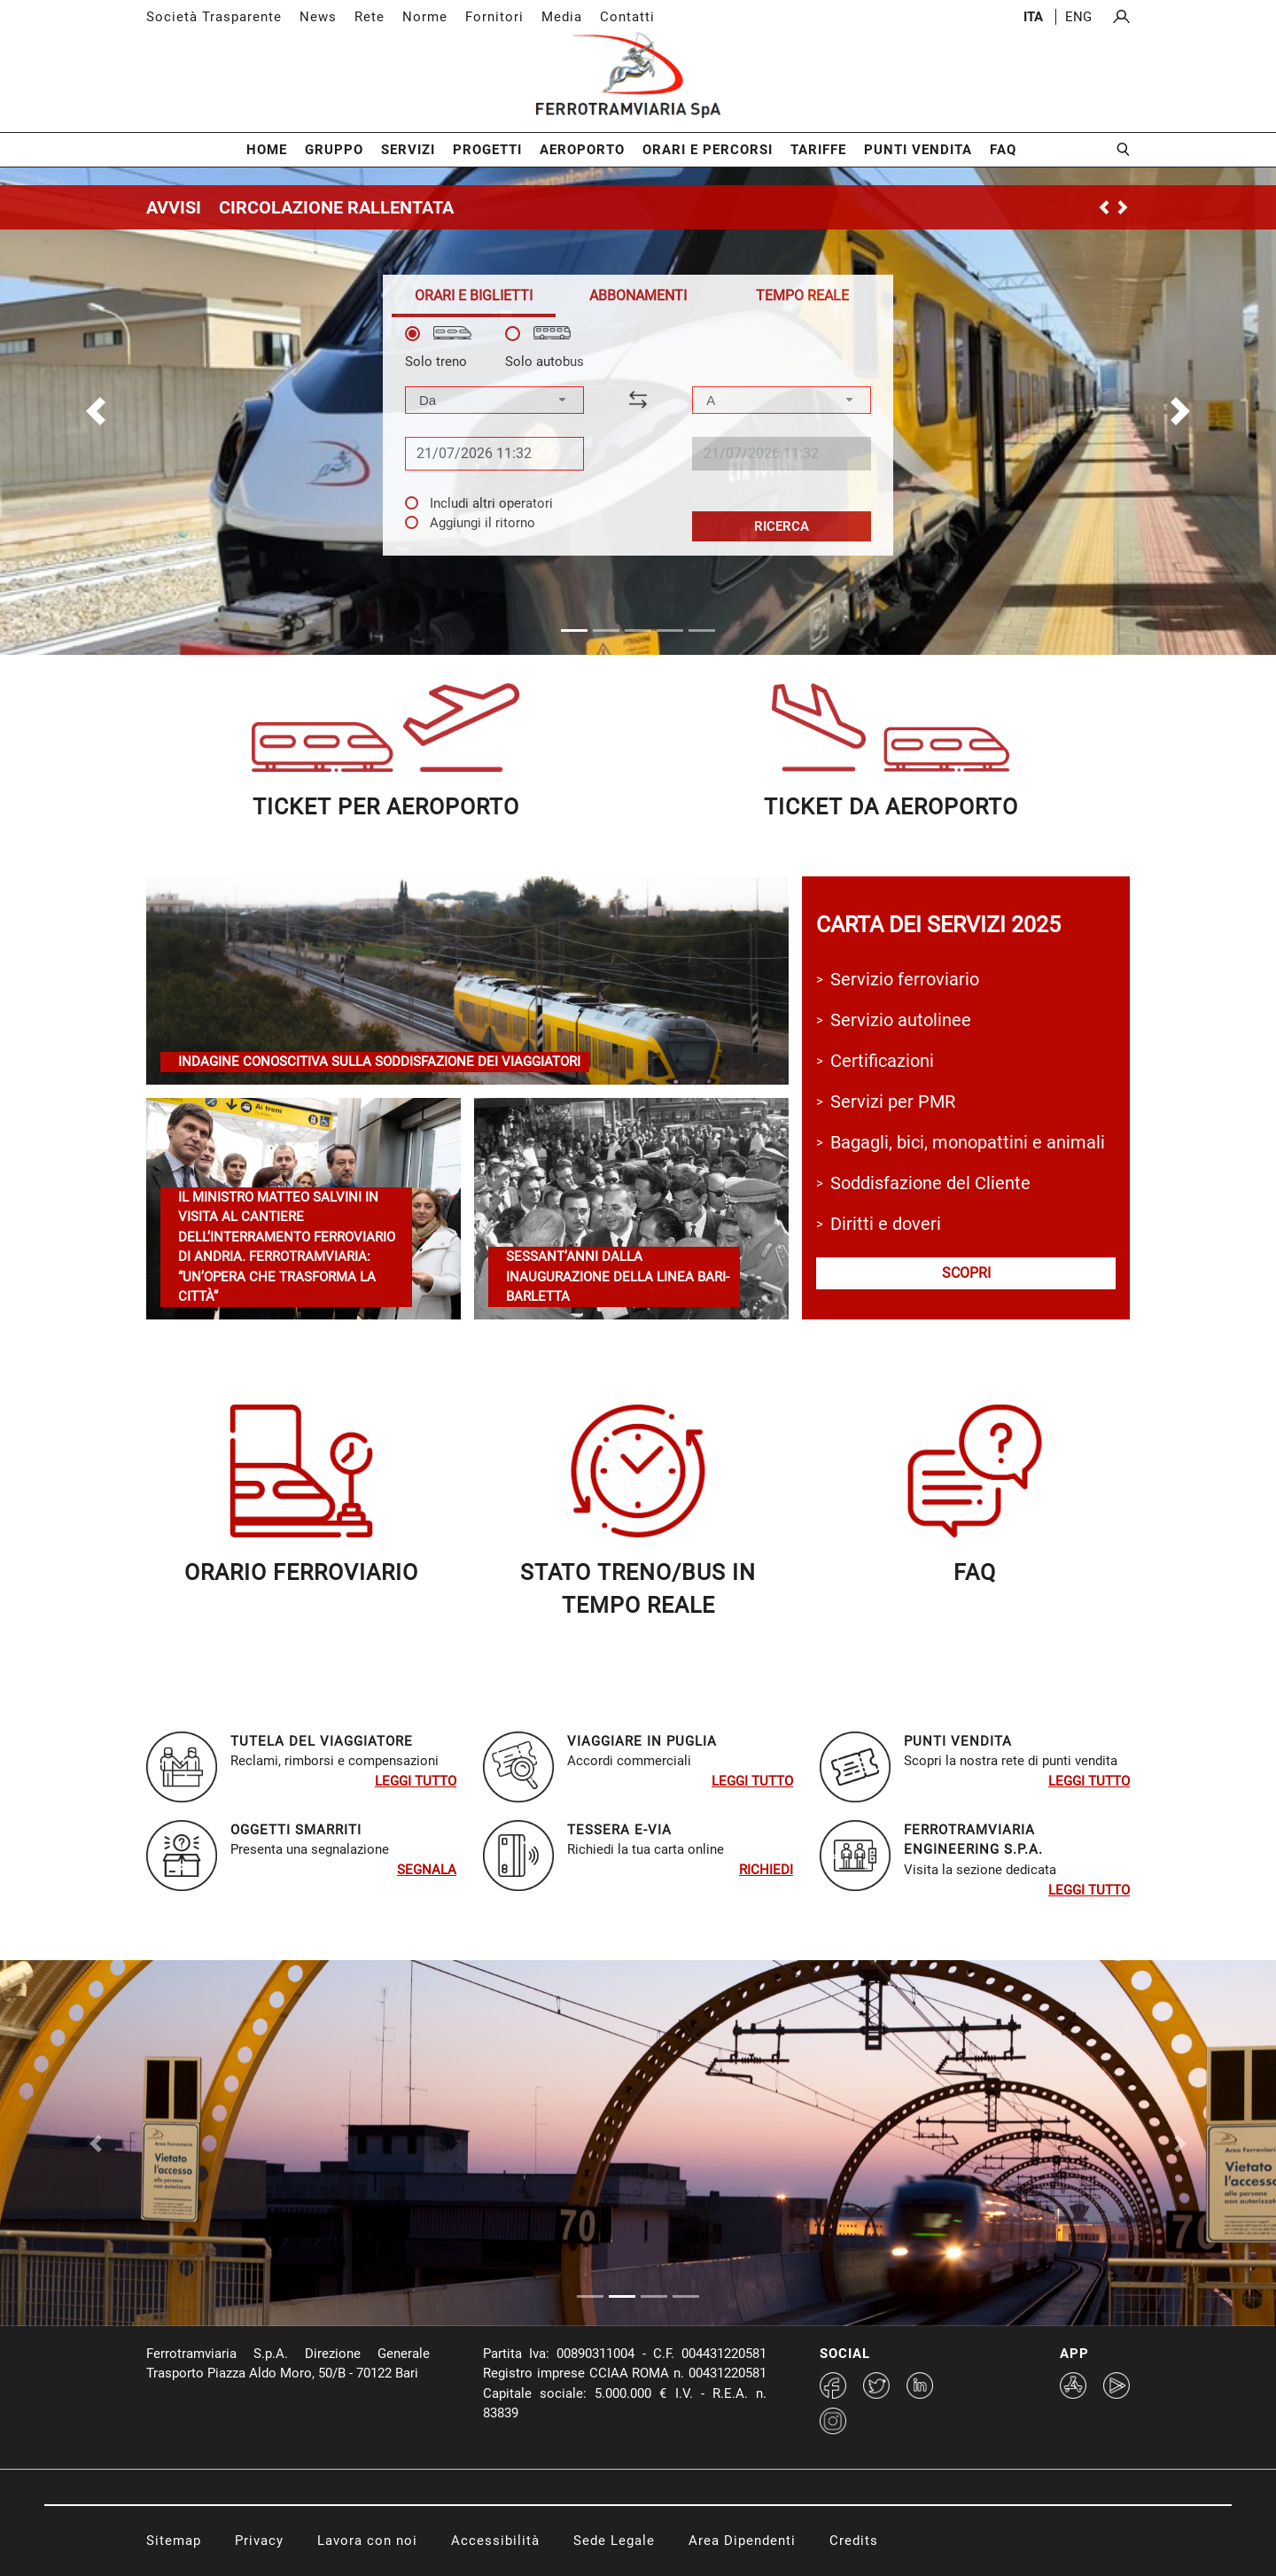 This screenshot has height=2576, width=1276. Describe the element at coordinates (766, 1870) in the screenshot. I see `RIchiedi` at that location.